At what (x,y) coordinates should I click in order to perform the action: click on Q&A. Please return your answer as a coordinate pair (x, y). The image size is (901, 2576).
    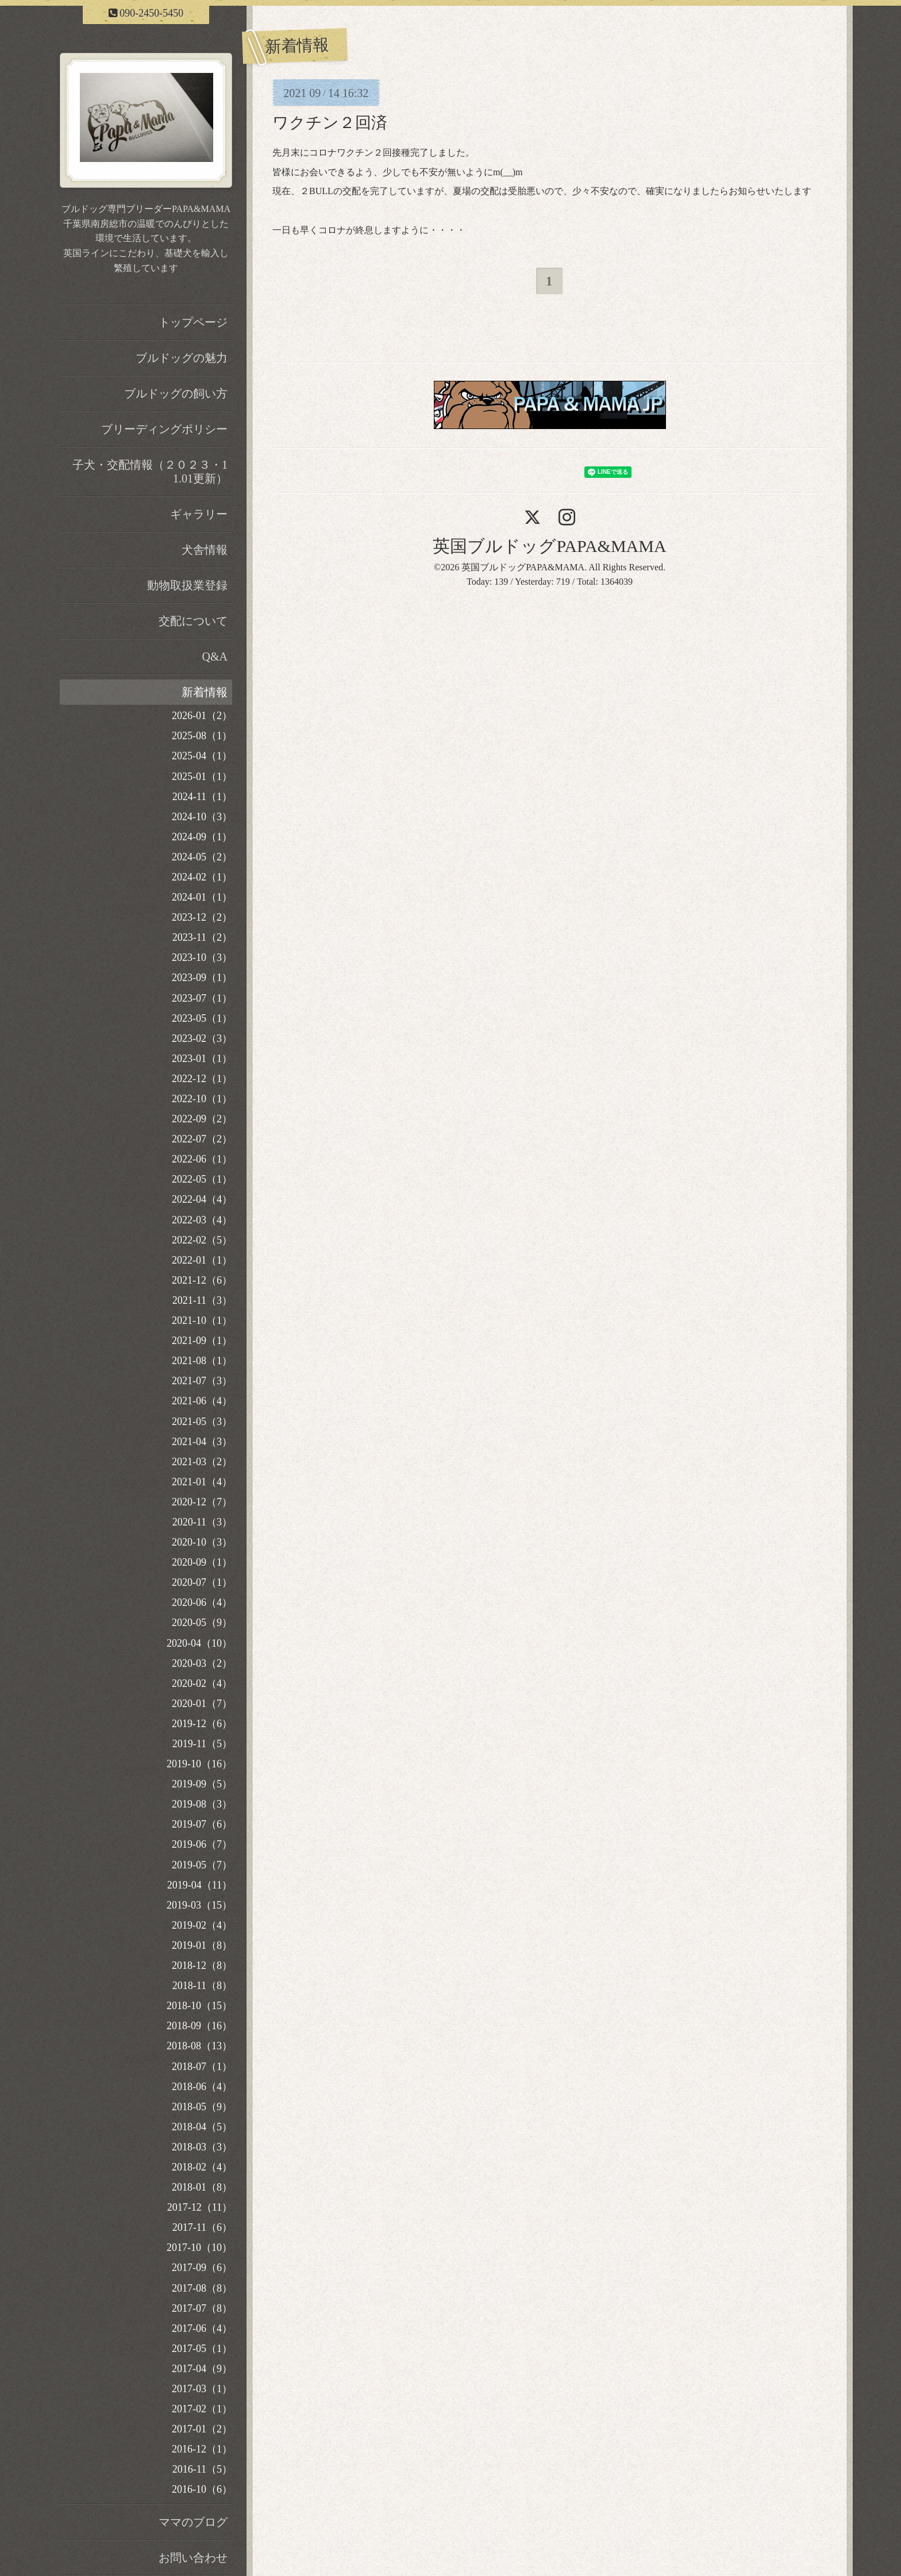
    Looking at the image, I should click on (215, 656).